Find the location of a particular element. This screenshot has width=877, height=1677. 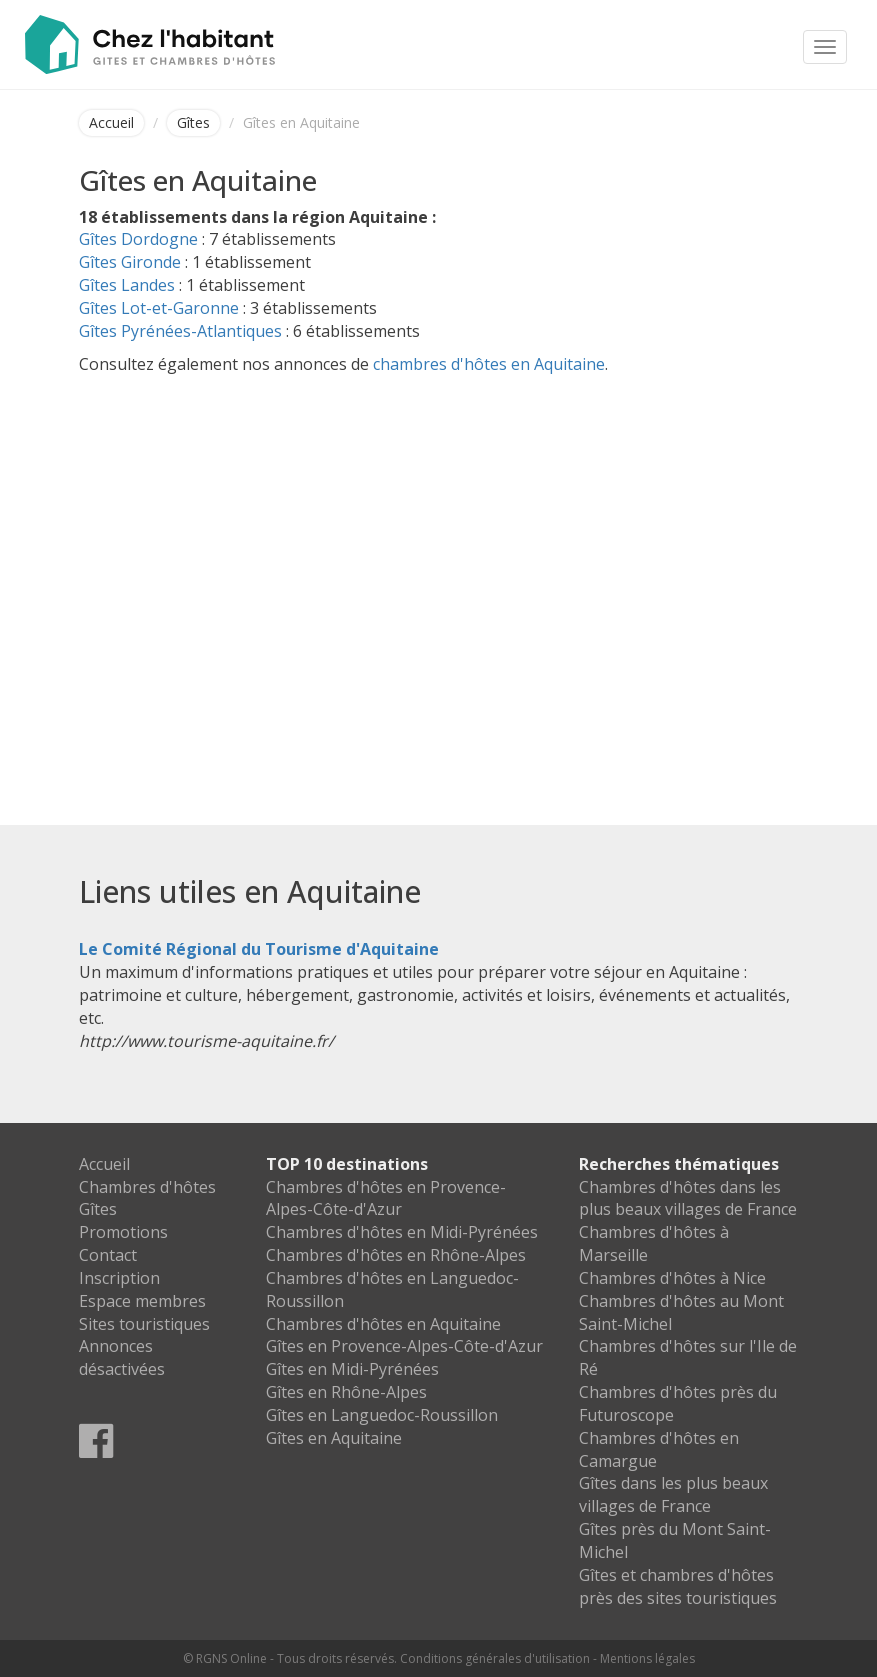

Annonces désactivées is located at coordinates (122, 1357).